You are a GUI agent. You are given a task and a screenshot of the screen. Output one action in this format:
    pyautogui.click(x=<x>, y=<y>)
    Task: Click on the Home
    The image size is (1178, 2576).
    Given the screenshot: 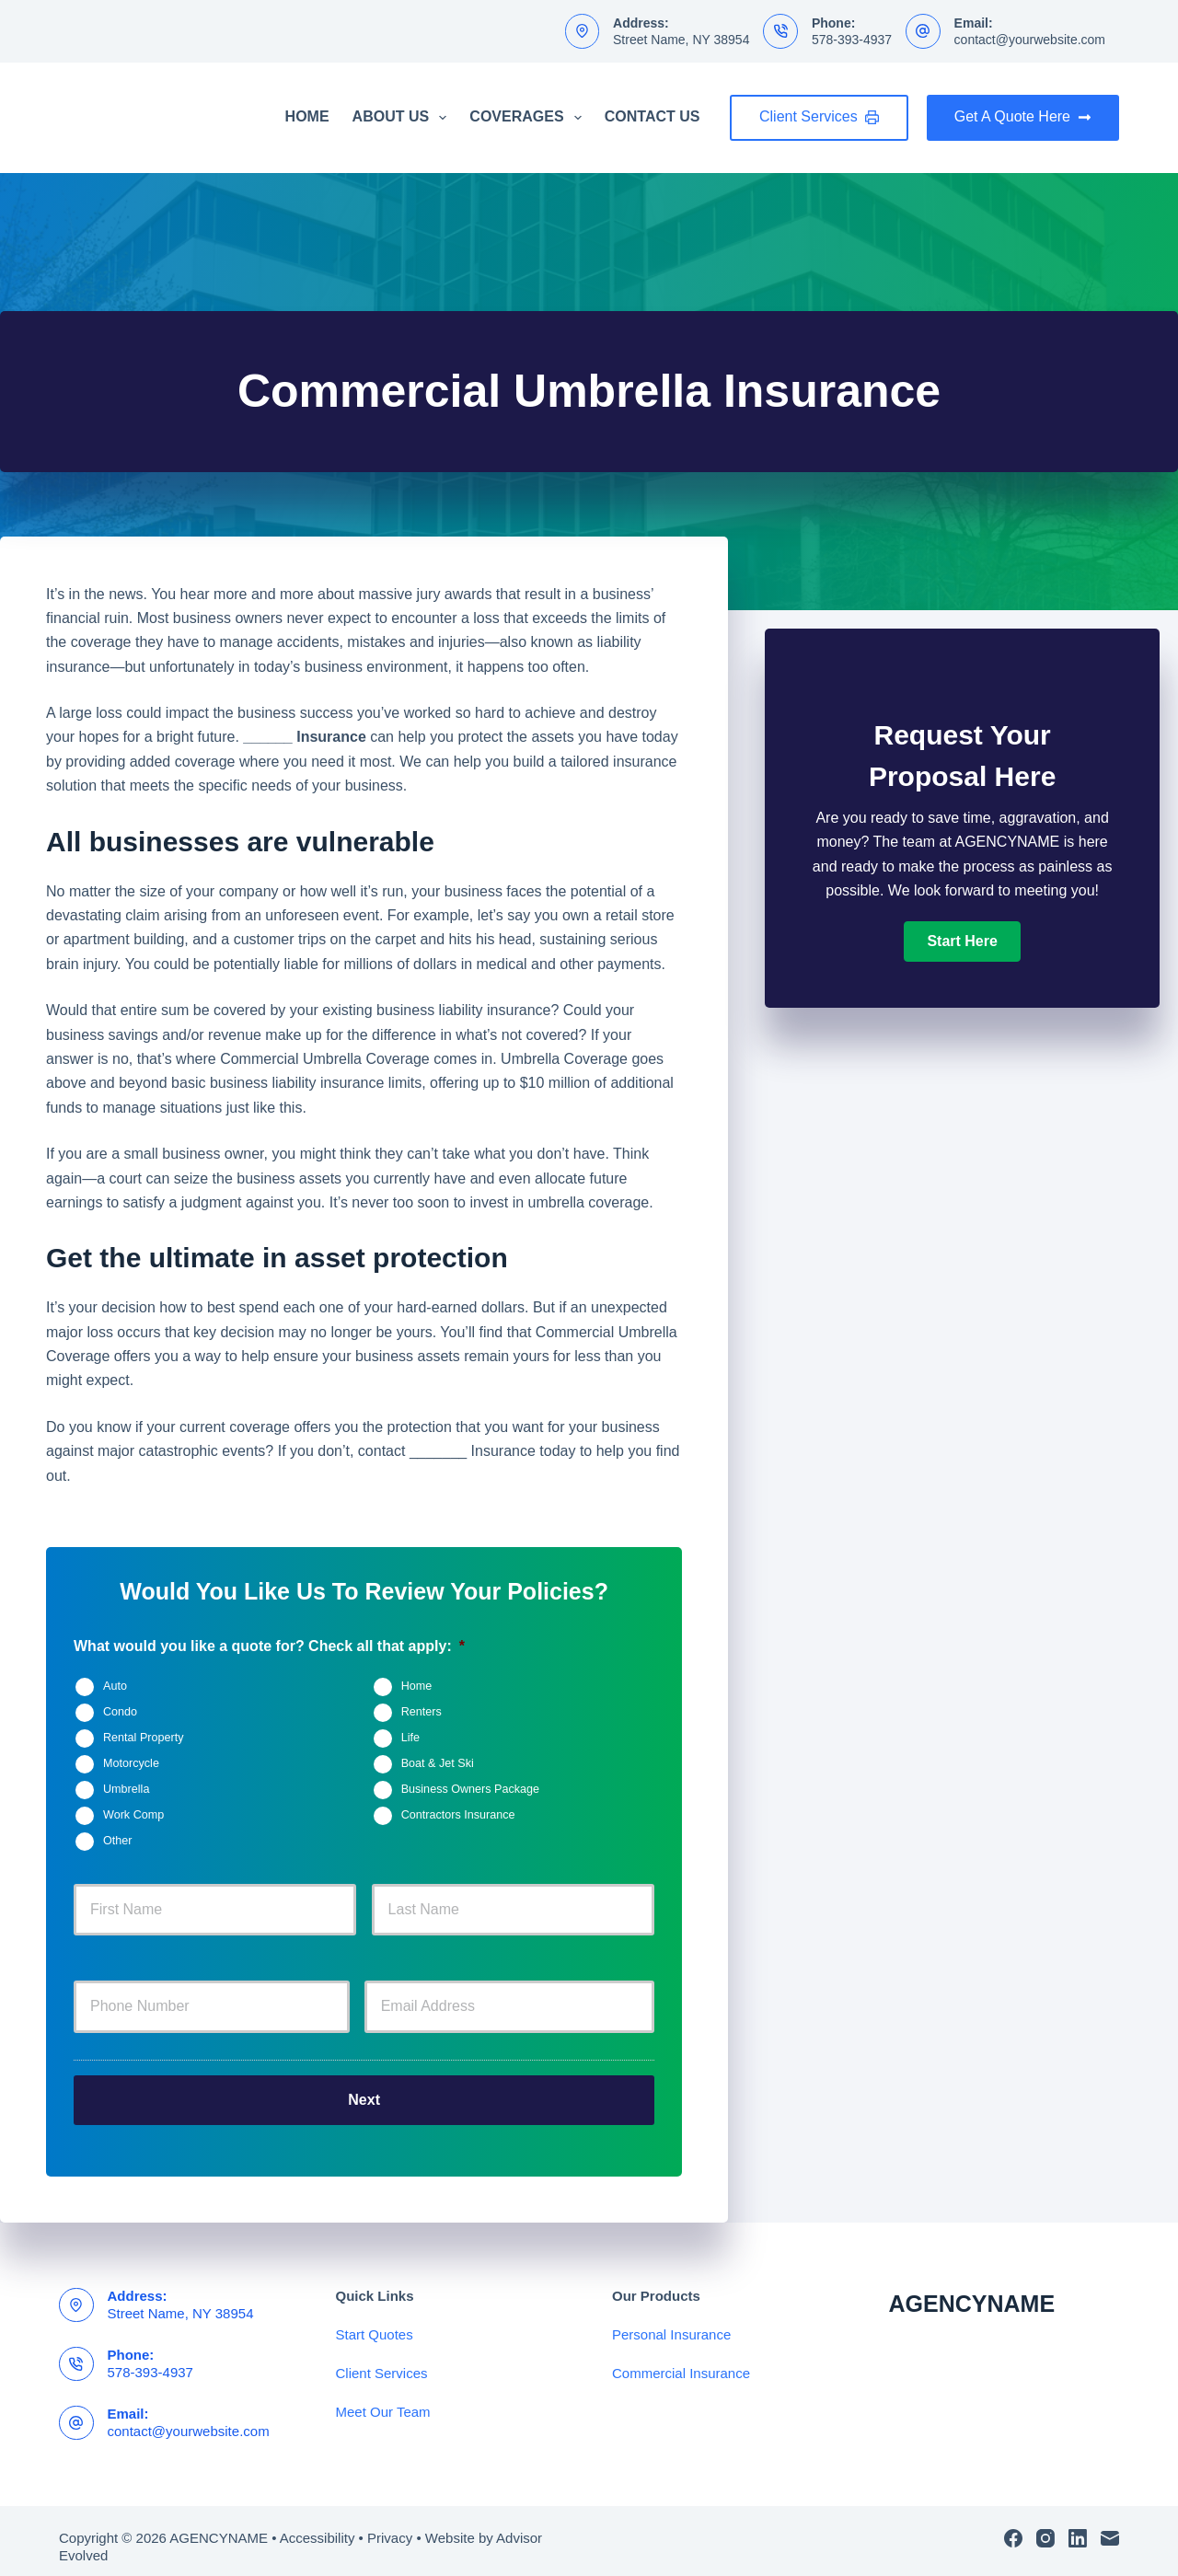 What is the action you would take?
    pyautogui.click(x=307, y=116)
    